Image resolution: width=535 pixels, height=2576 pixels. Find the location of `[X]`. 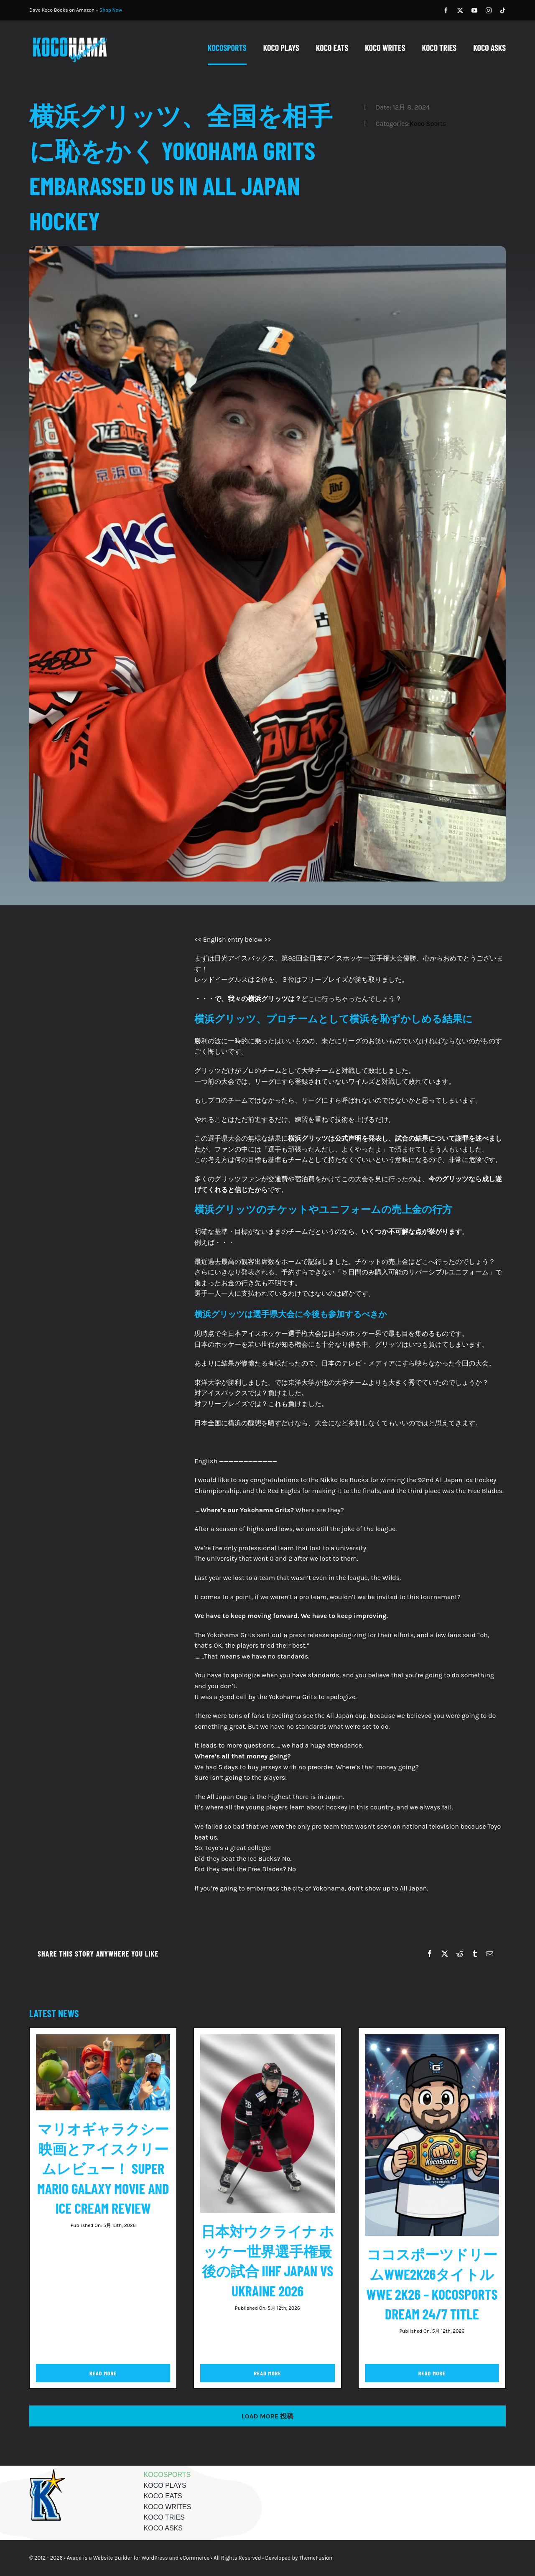

[X] is located at coordinates (444, 1953).